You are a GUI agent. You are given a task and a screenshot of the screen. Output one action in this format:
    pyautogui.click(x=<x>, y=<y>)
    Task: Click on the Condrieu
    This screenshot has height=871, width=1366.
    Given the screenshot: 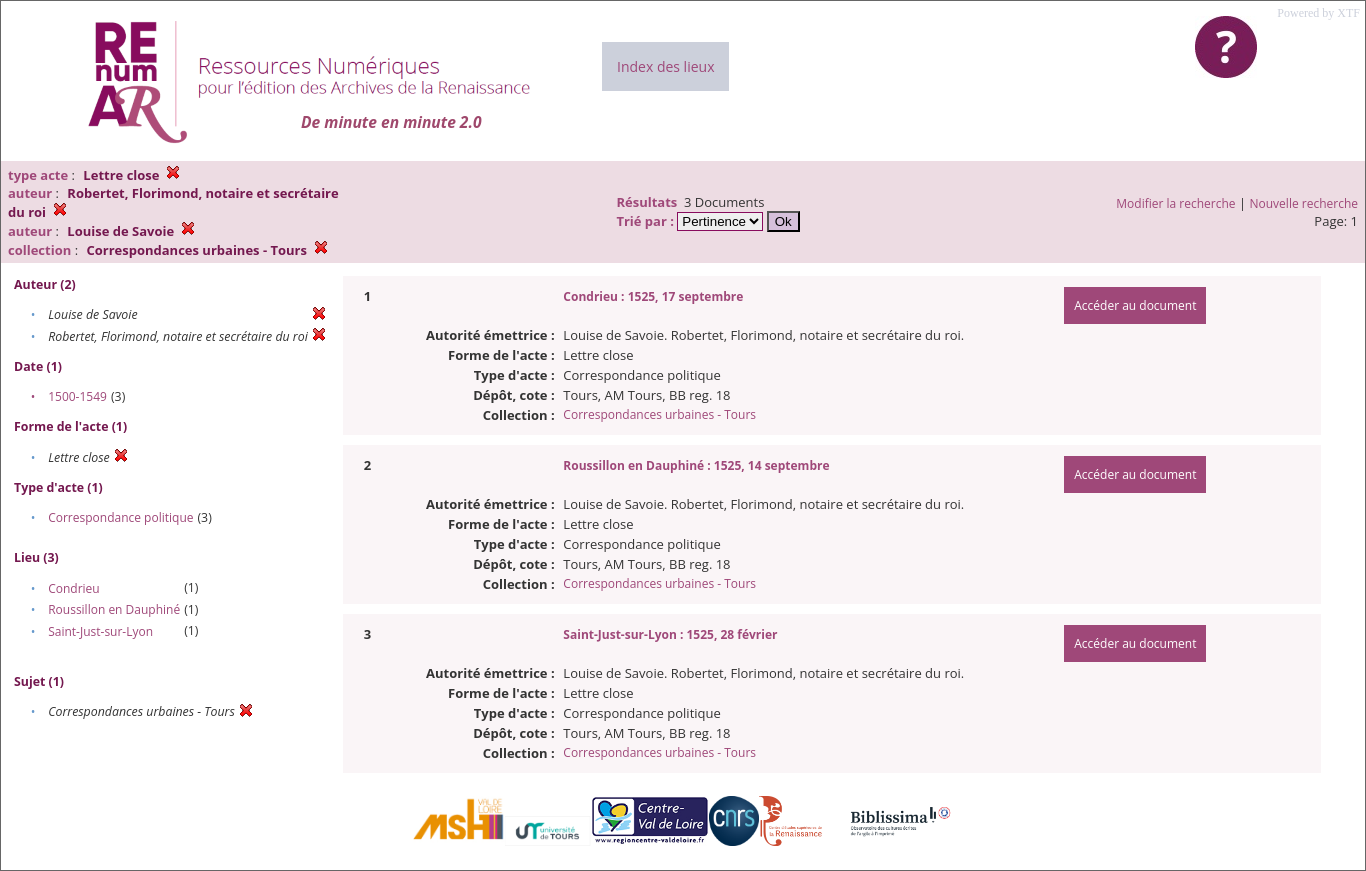 What is the action you would take?
    pyautogui.click(x=74, y=588)
    